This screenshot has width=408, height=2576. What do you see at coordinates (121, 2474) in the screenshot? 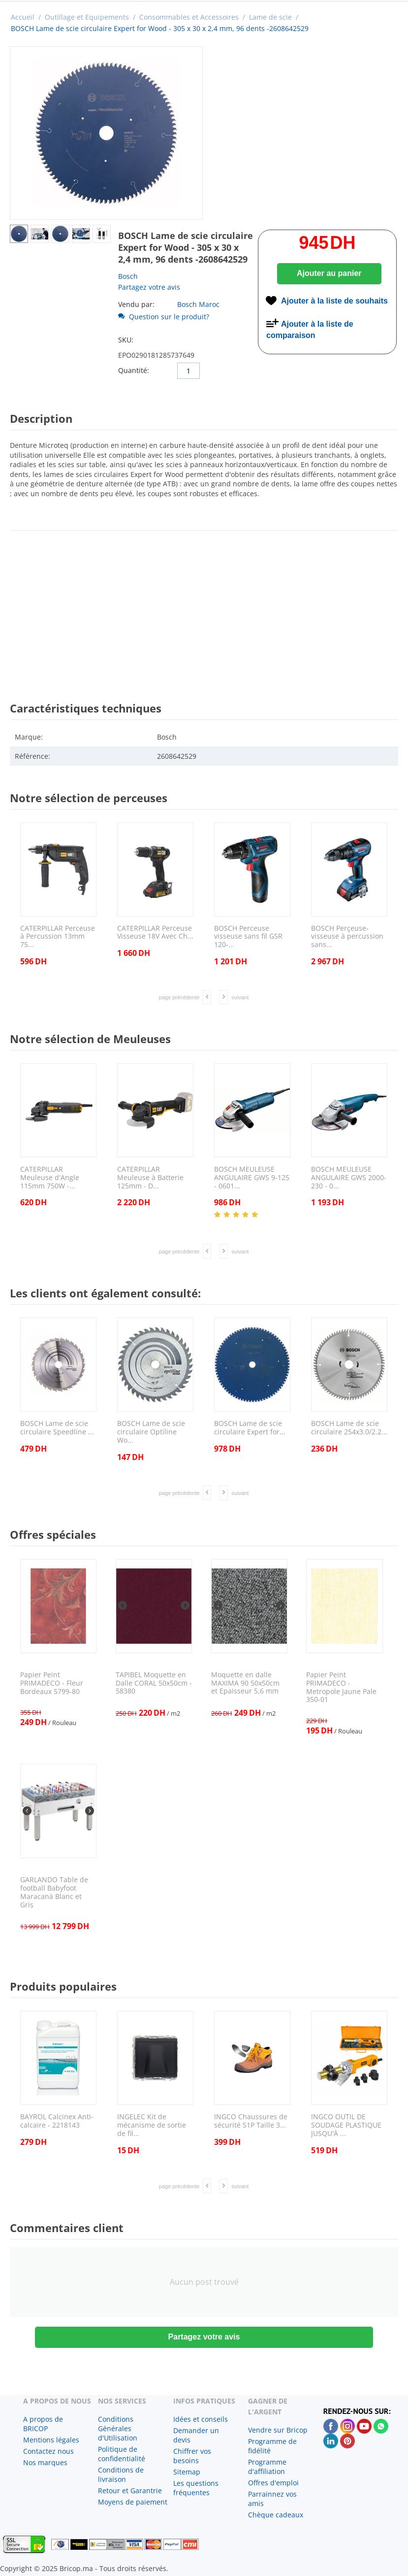
I see `Conditions de livraison` at bounding box center [121, 2474].